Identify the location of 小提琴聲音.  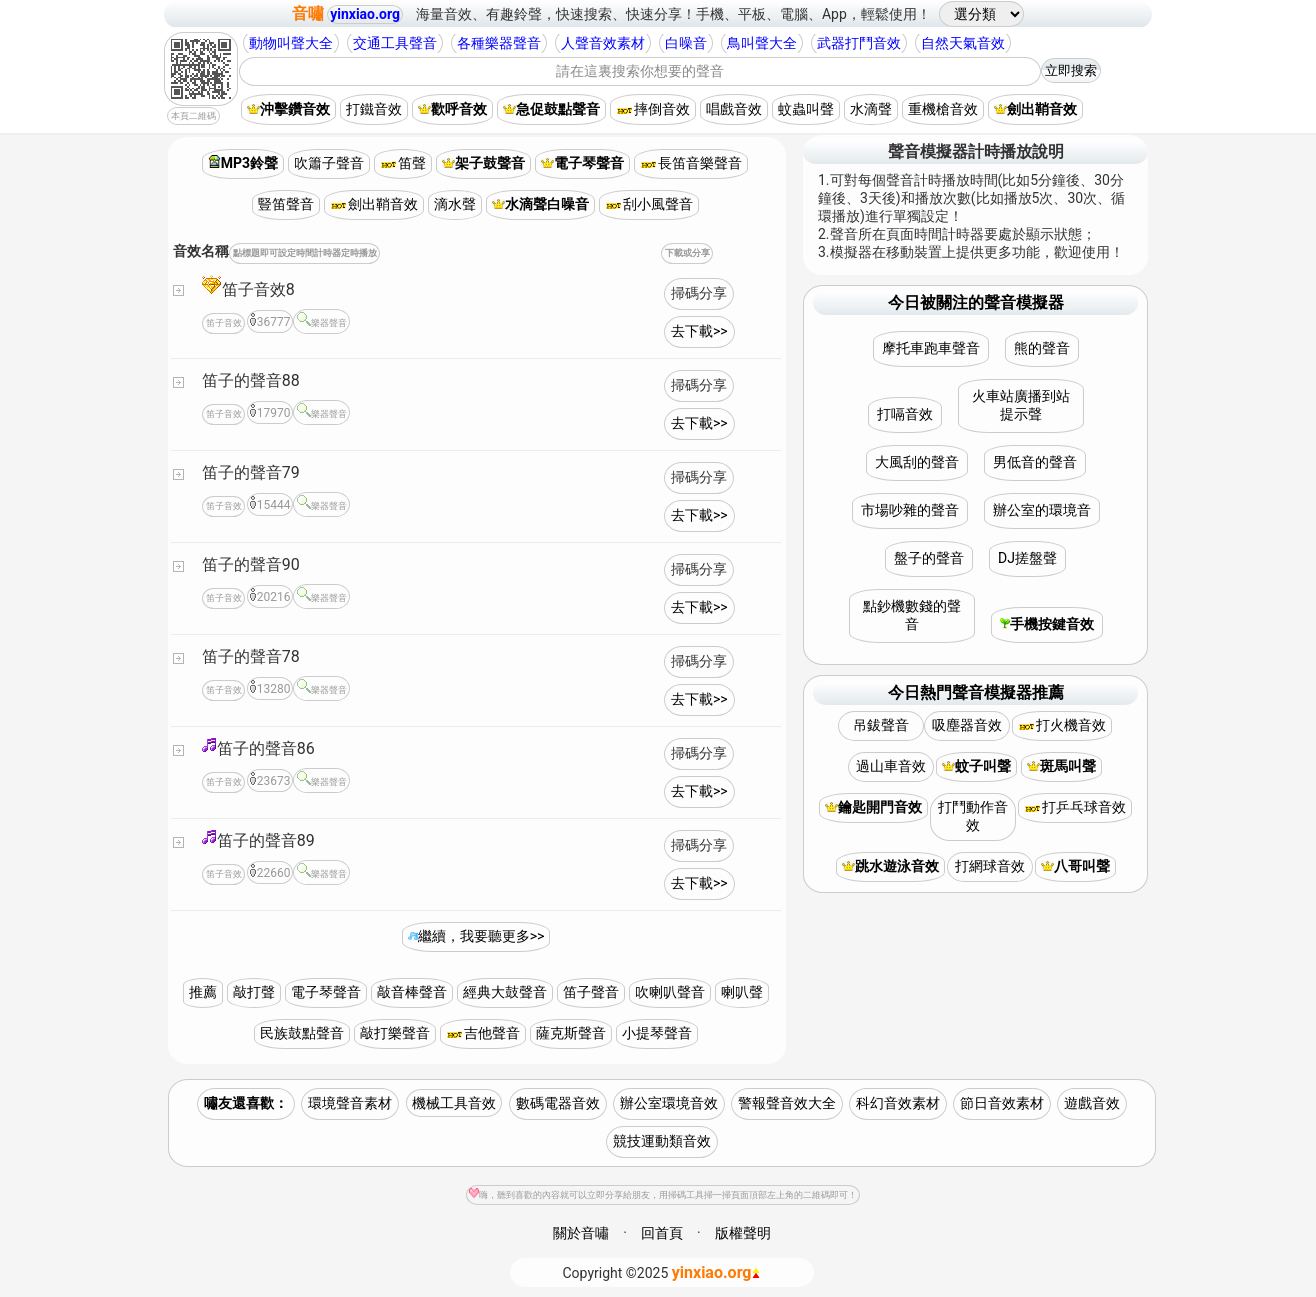
(657, 1033).